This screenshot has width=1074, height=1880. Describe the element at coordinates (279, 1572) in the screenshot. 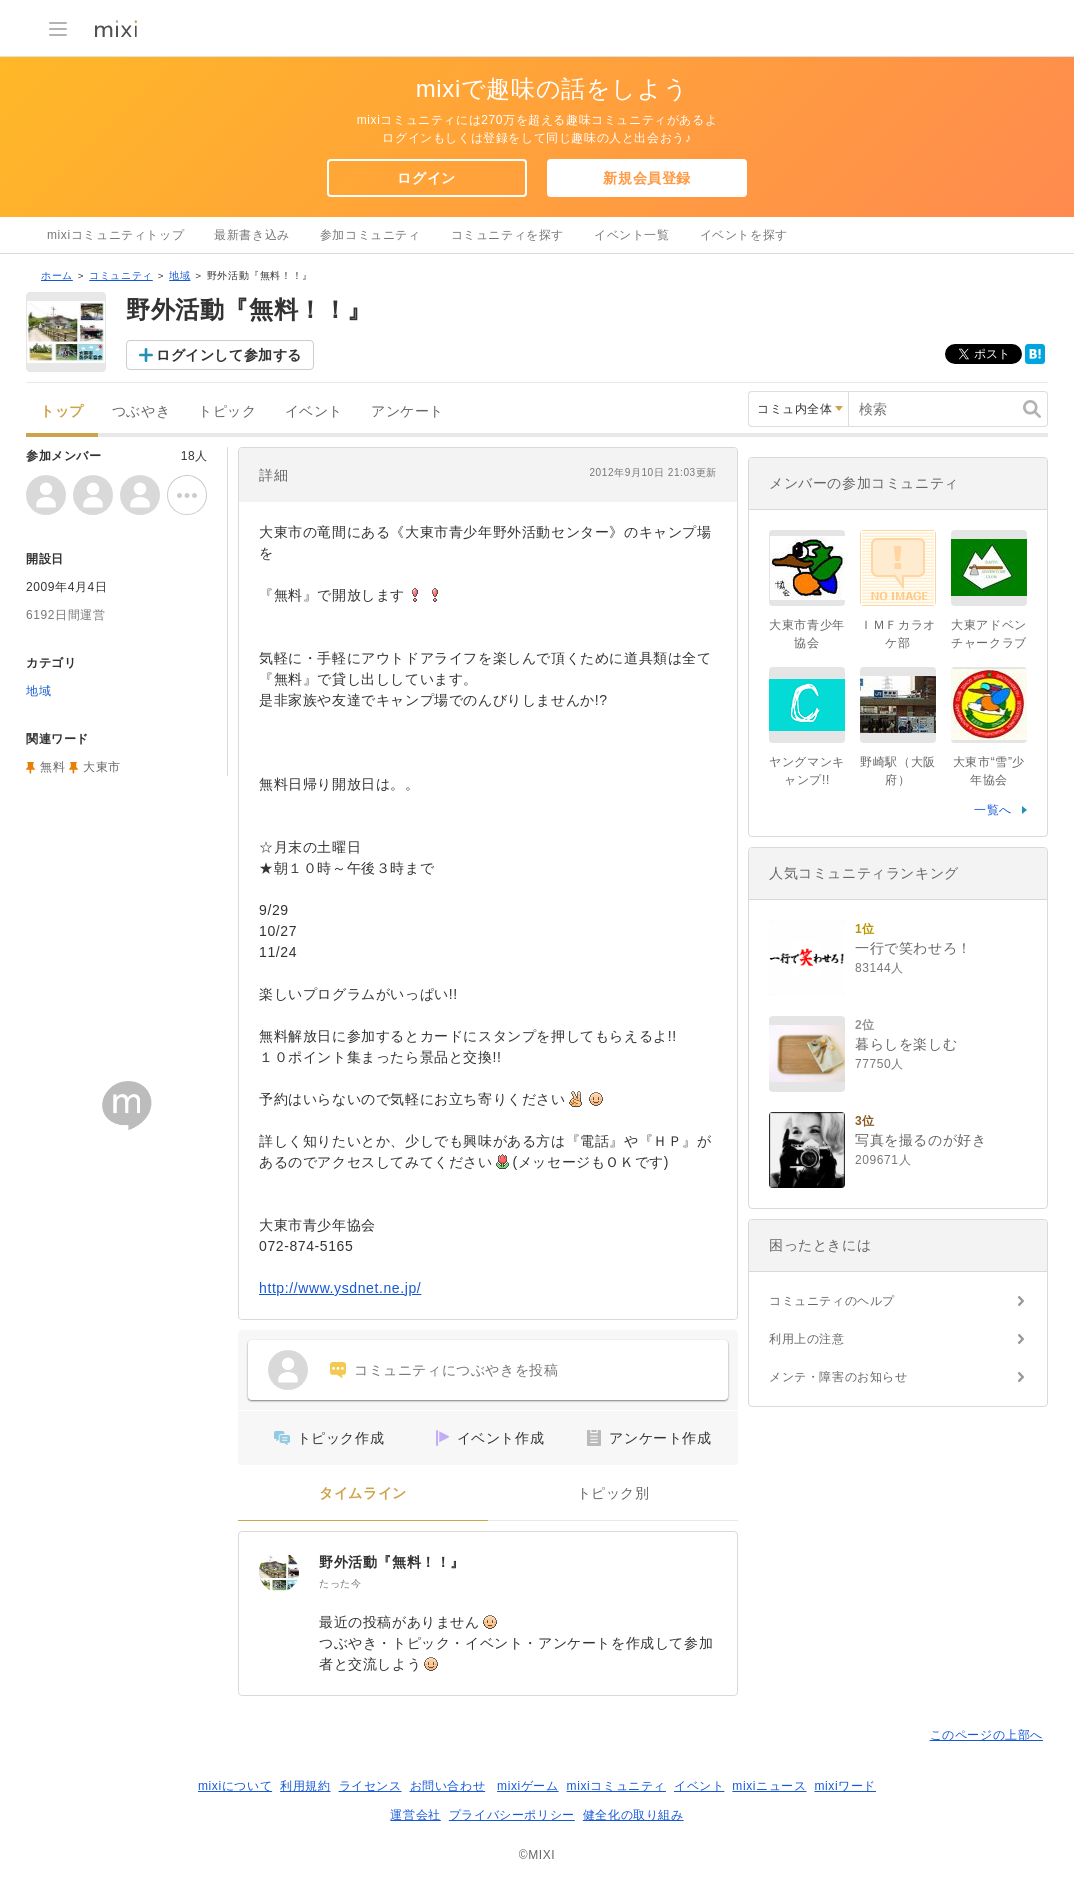

I see `[野外活動『無料！！』]` at that location.